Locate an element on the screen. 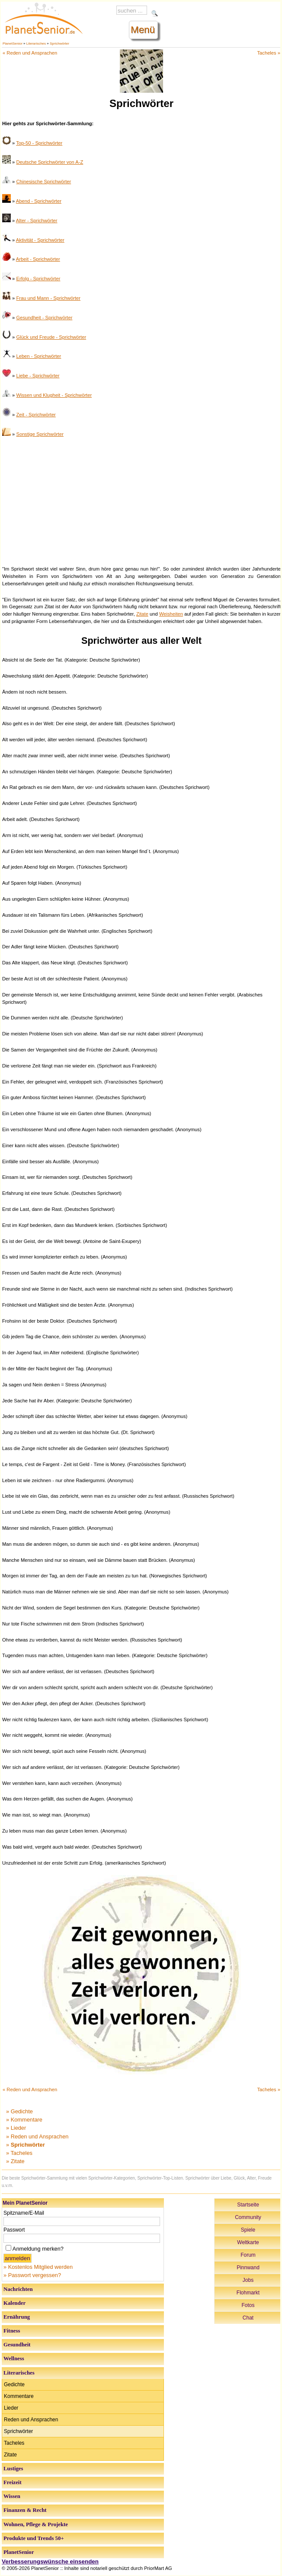 The width and height of the screenshot is (282, 2576). Deutsche Sprichwörter von A-Z is located at coordinates (49, 162).